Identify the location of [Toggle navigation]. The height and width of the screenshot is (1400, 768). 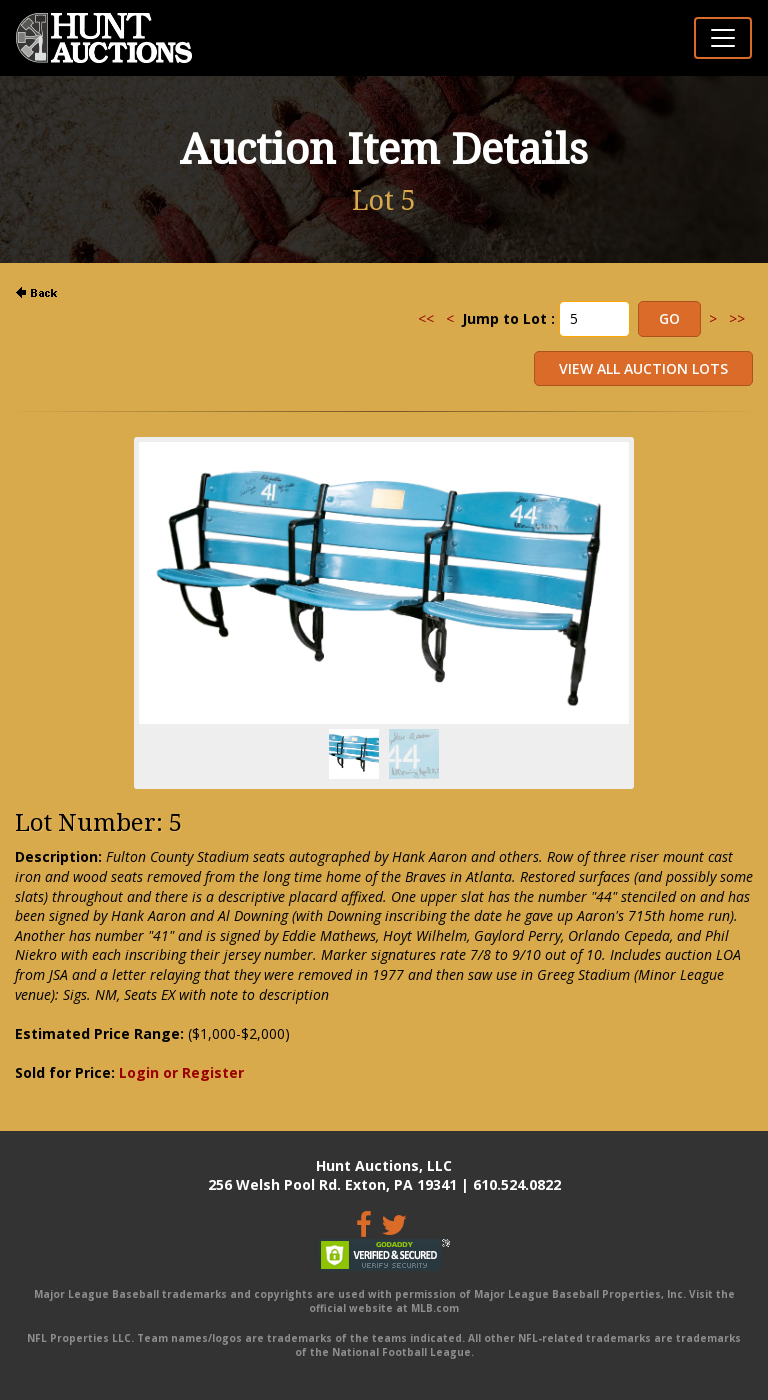
(723, 38).